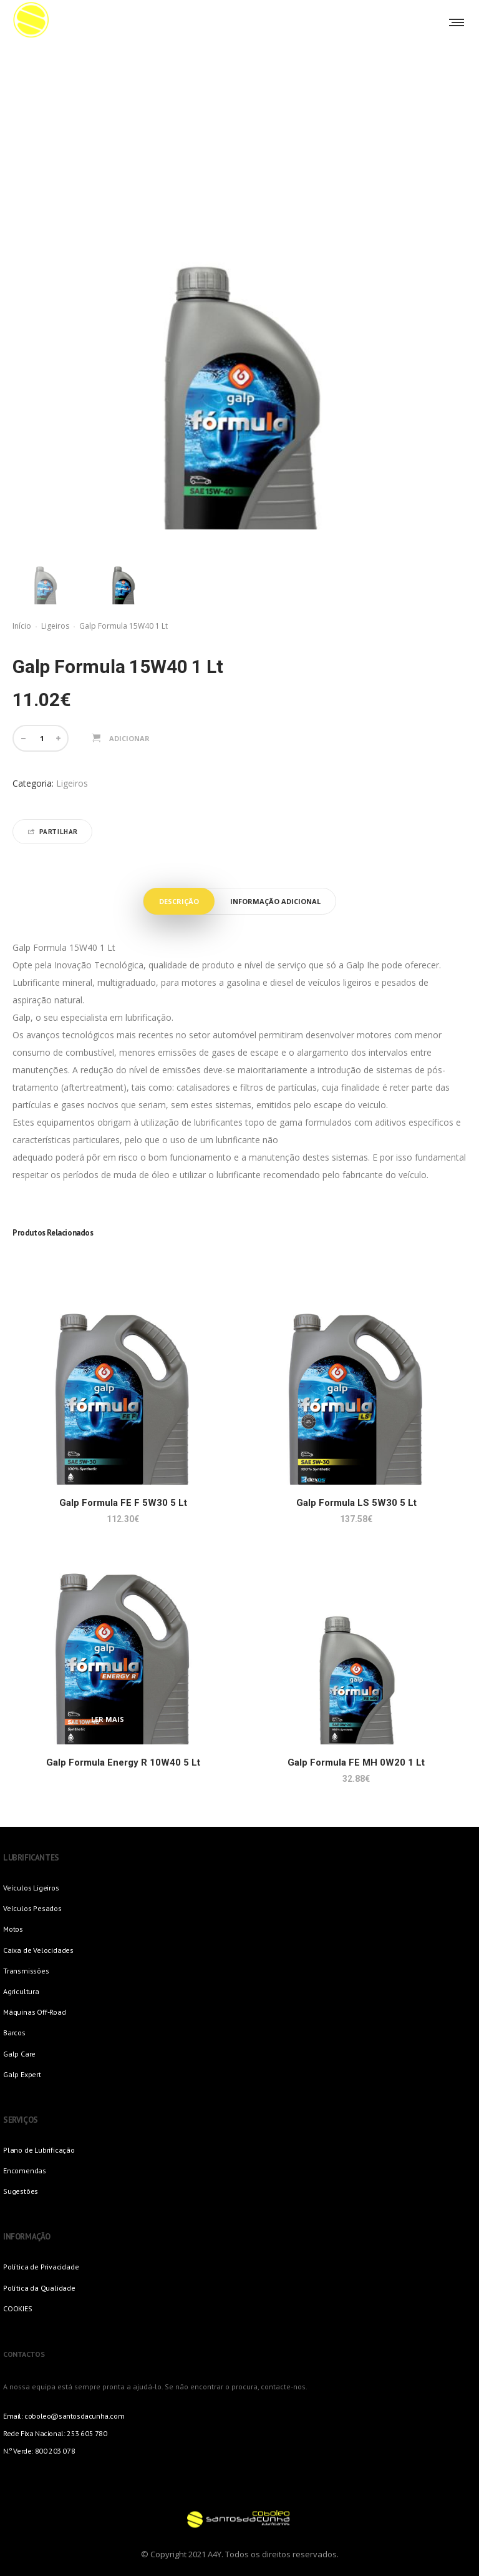 This screenshot has width=479, height=2576. I want to click on coboleo@santosdacunha.com, so click(74, 2416).